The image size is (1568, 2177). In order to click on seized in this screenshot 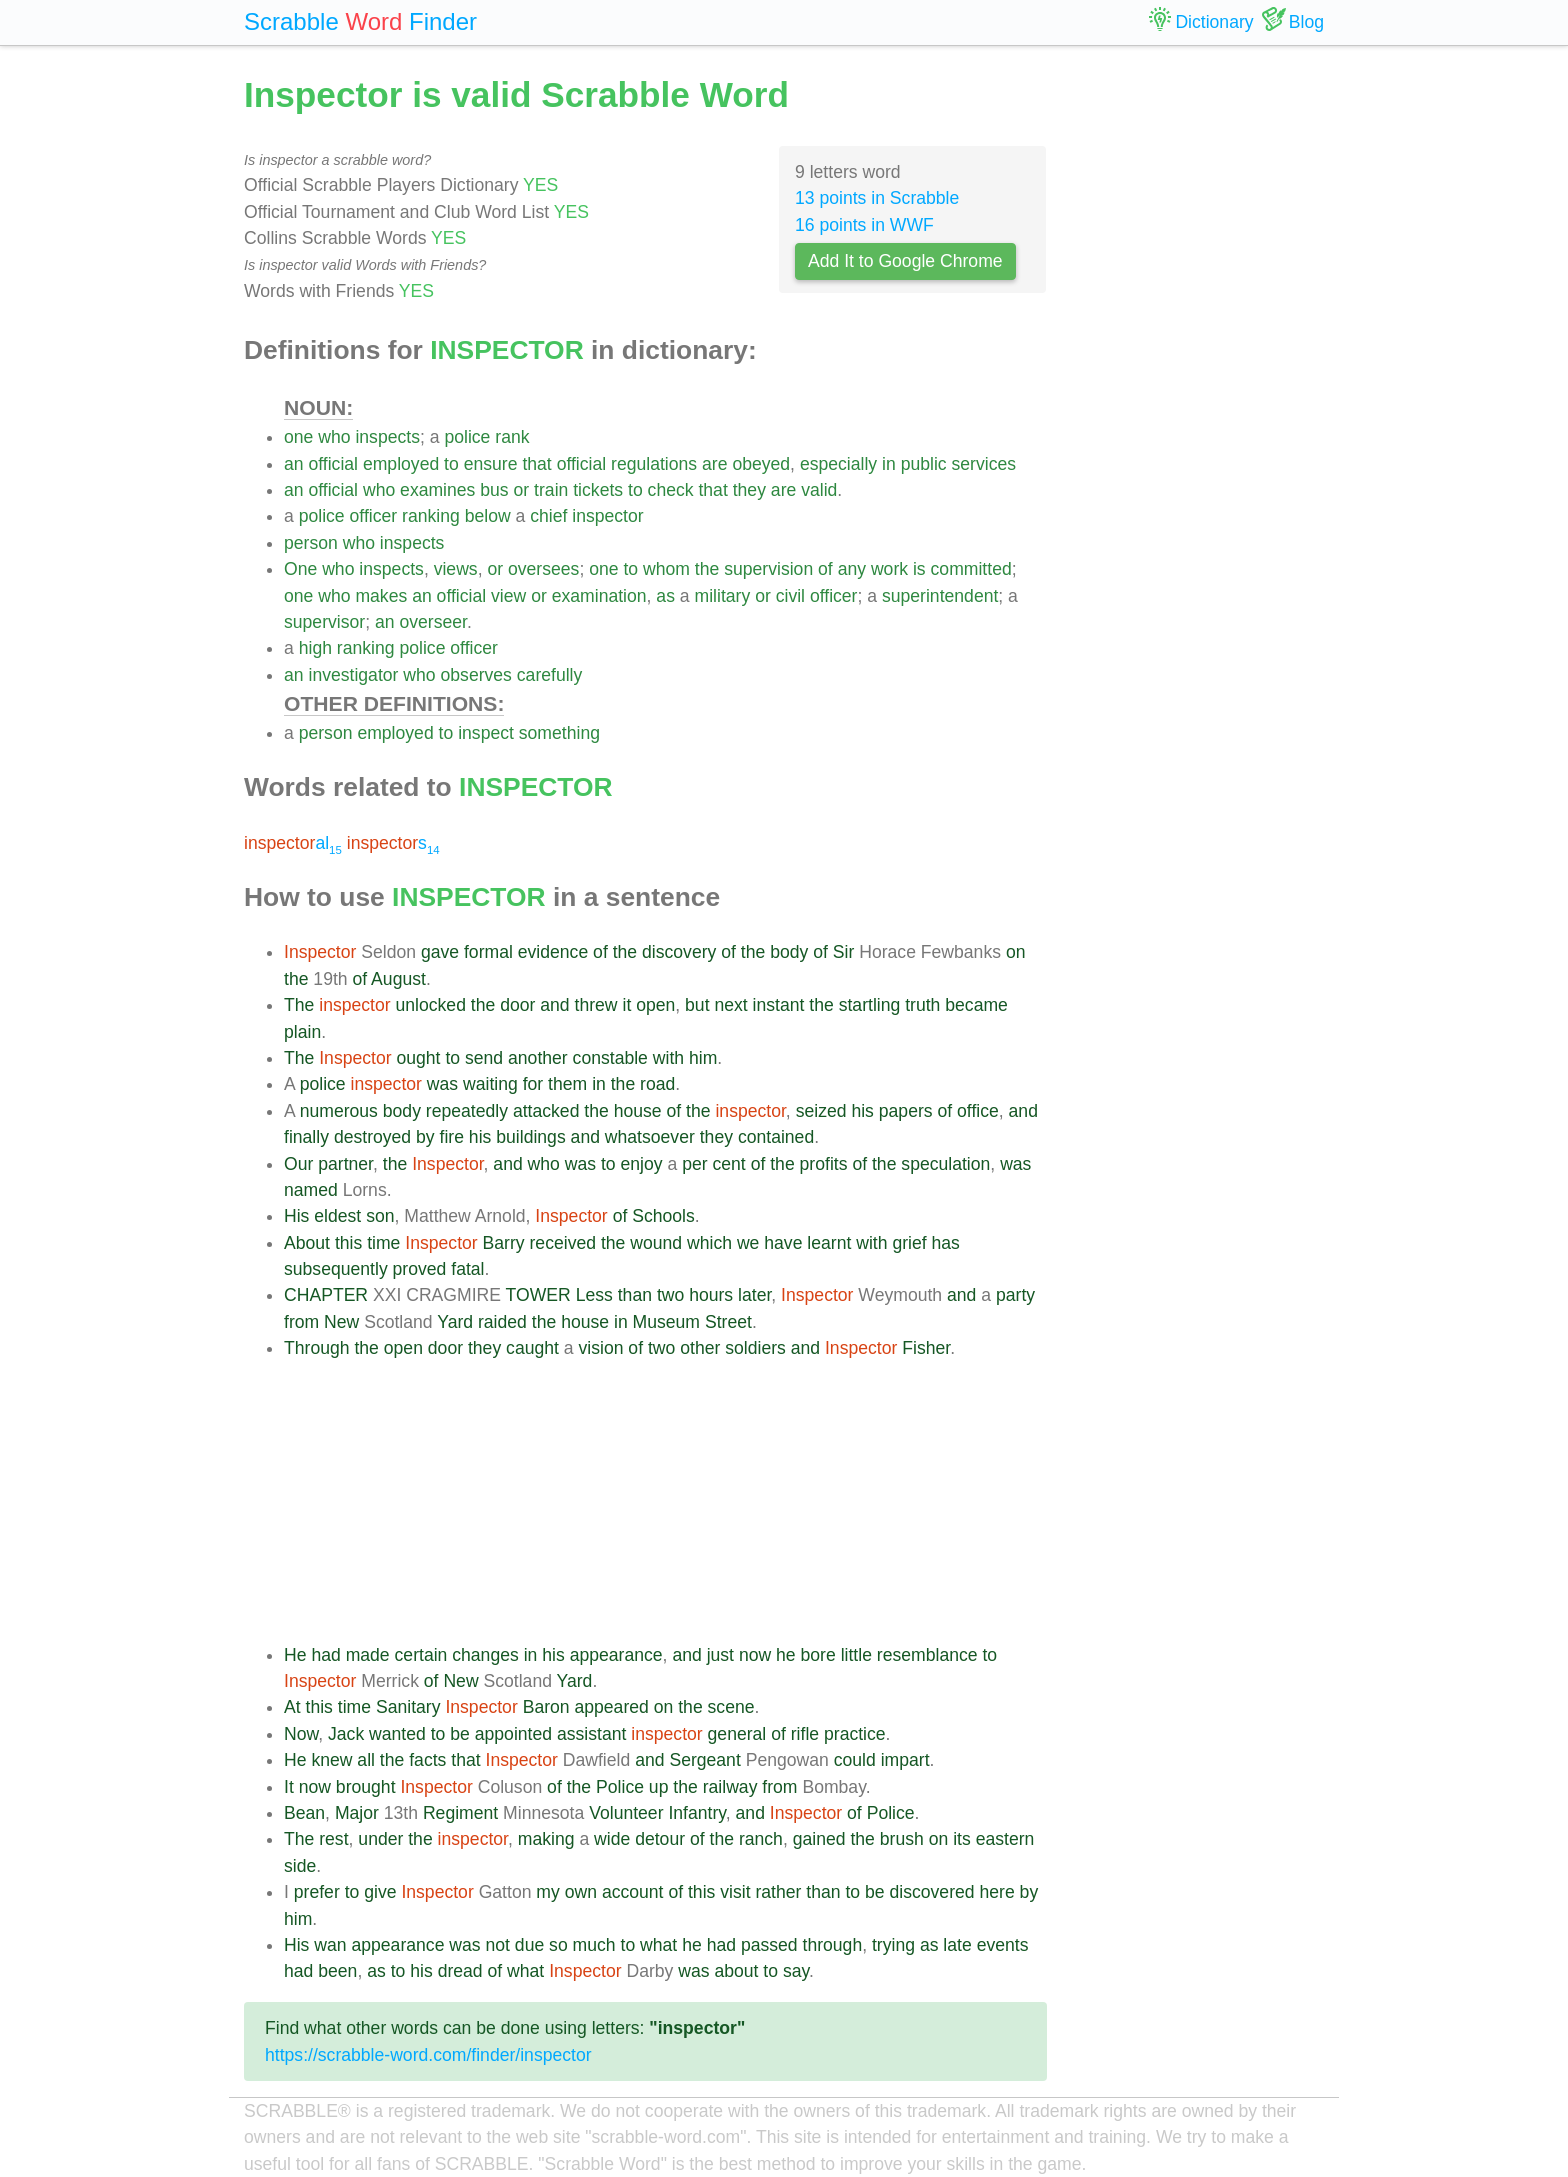, I will do `click(821, 1111)`.